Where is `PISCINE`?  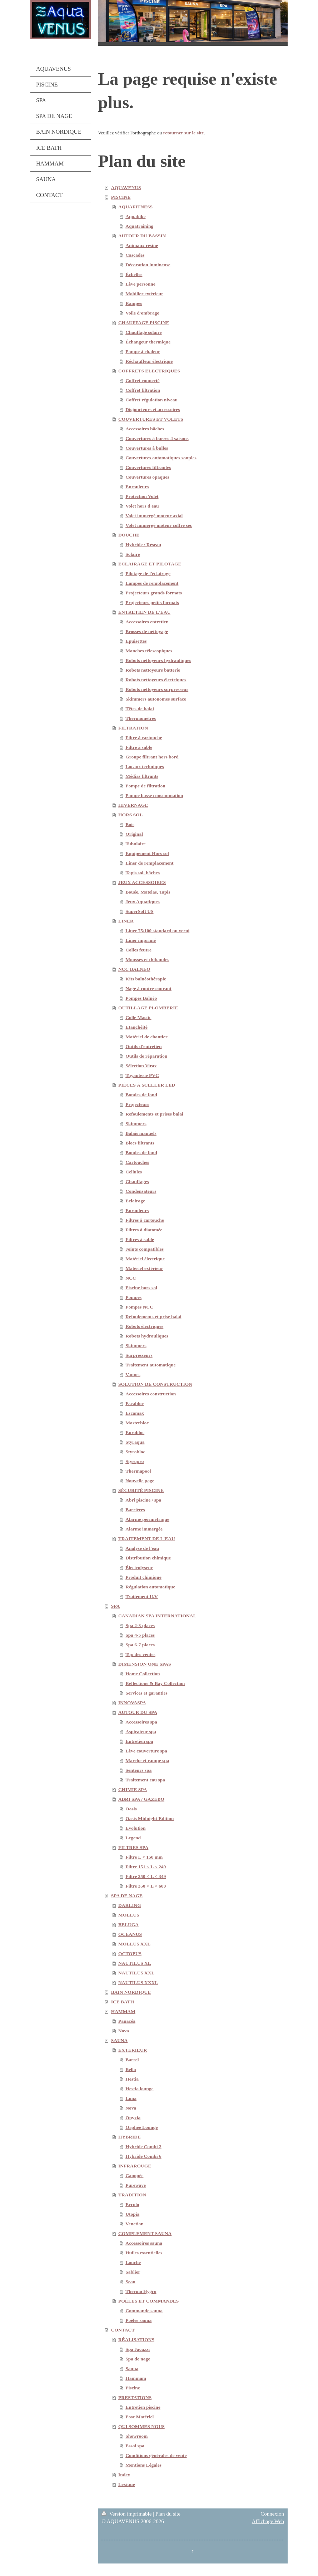 PISCINE is located at coordinates (121, 197).